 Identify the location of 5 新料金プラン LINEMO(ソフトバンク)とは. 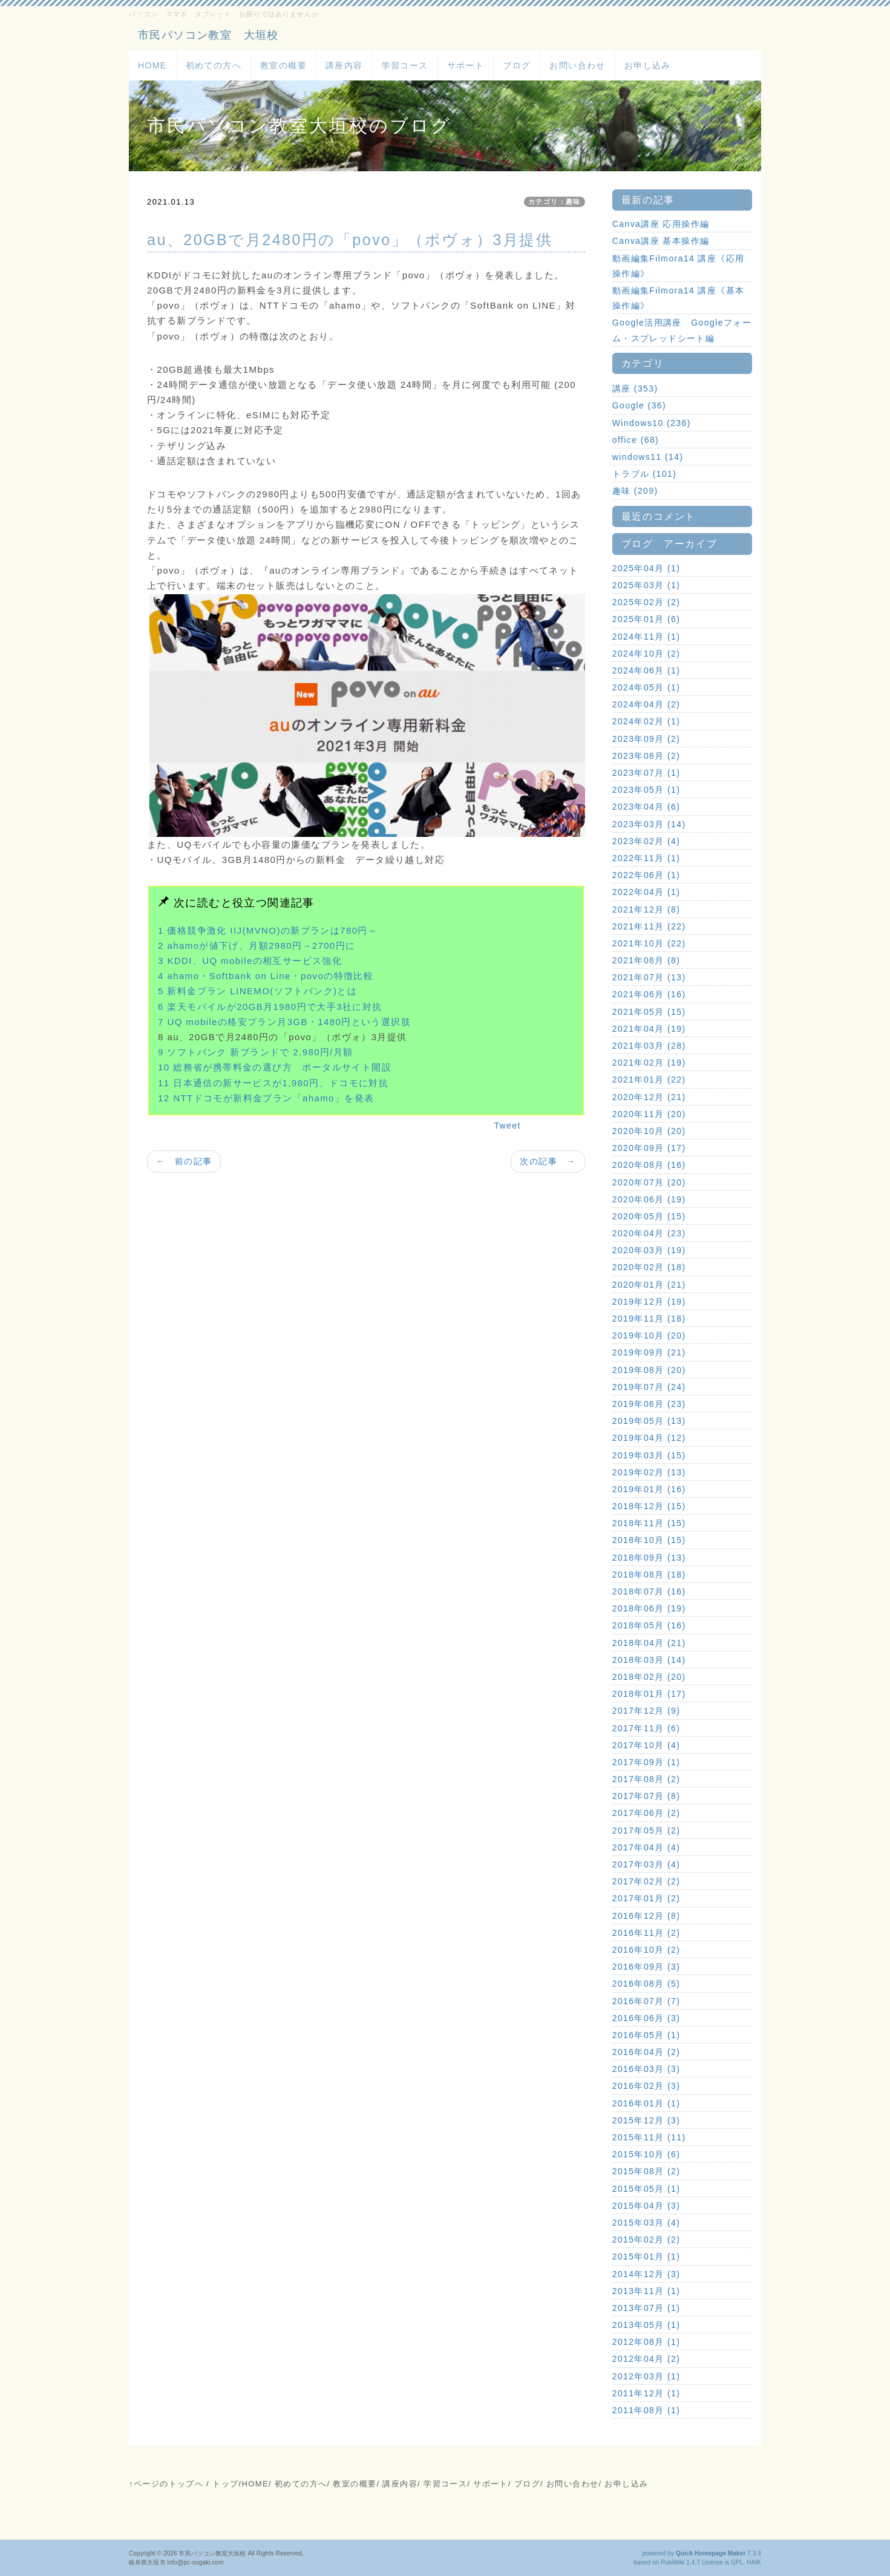
(257, 991).